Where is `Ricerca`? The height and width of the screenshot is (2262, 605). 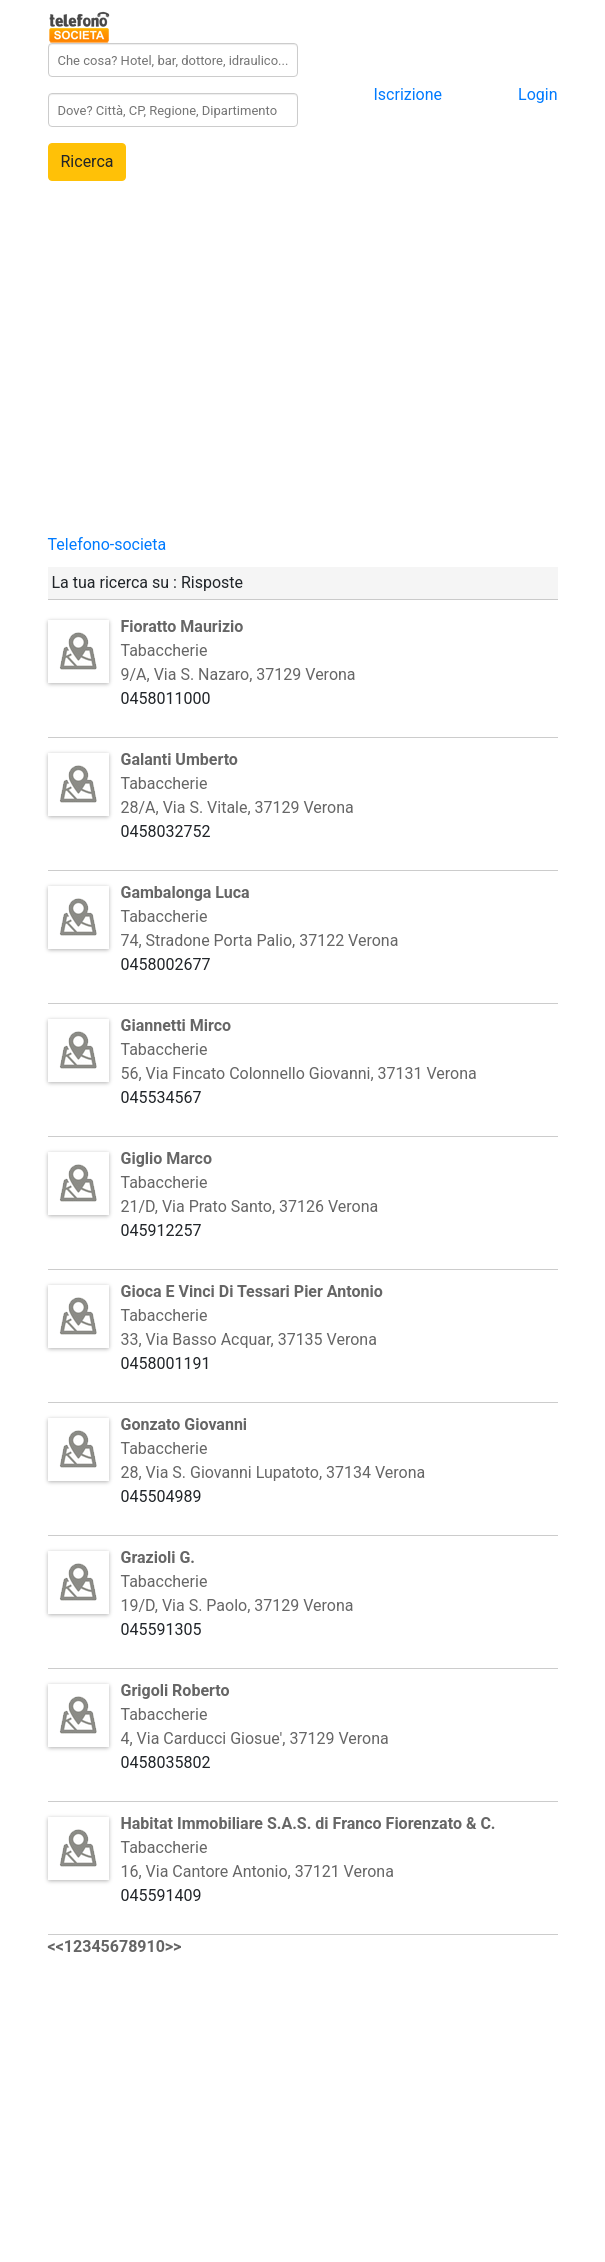
Ricerca is located at coordinates (87, 161).